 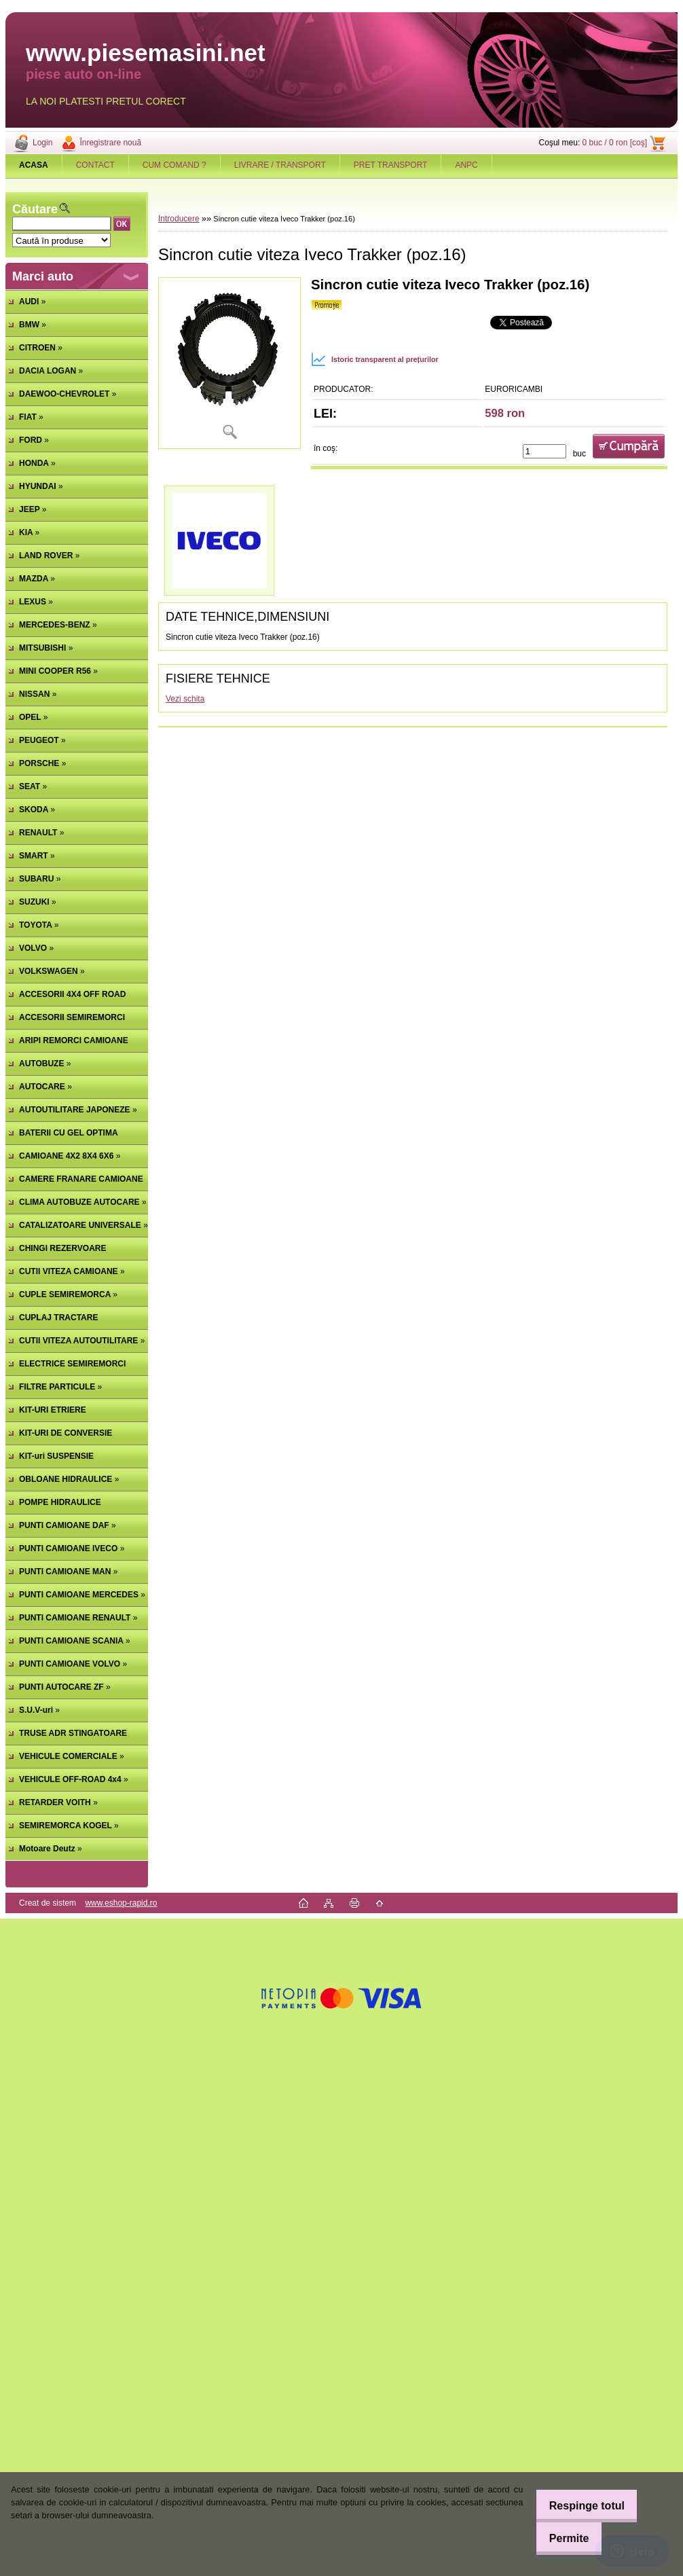 What do you see at coordinates (95, 165) in the screenshot?
I see `CONTACT` at bounding box center [95, 165].